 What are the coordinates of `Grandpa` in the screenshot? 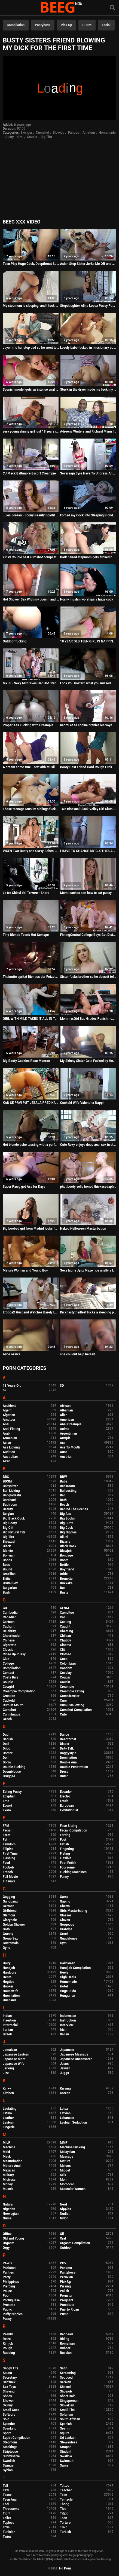 It's located at (66, 1929).